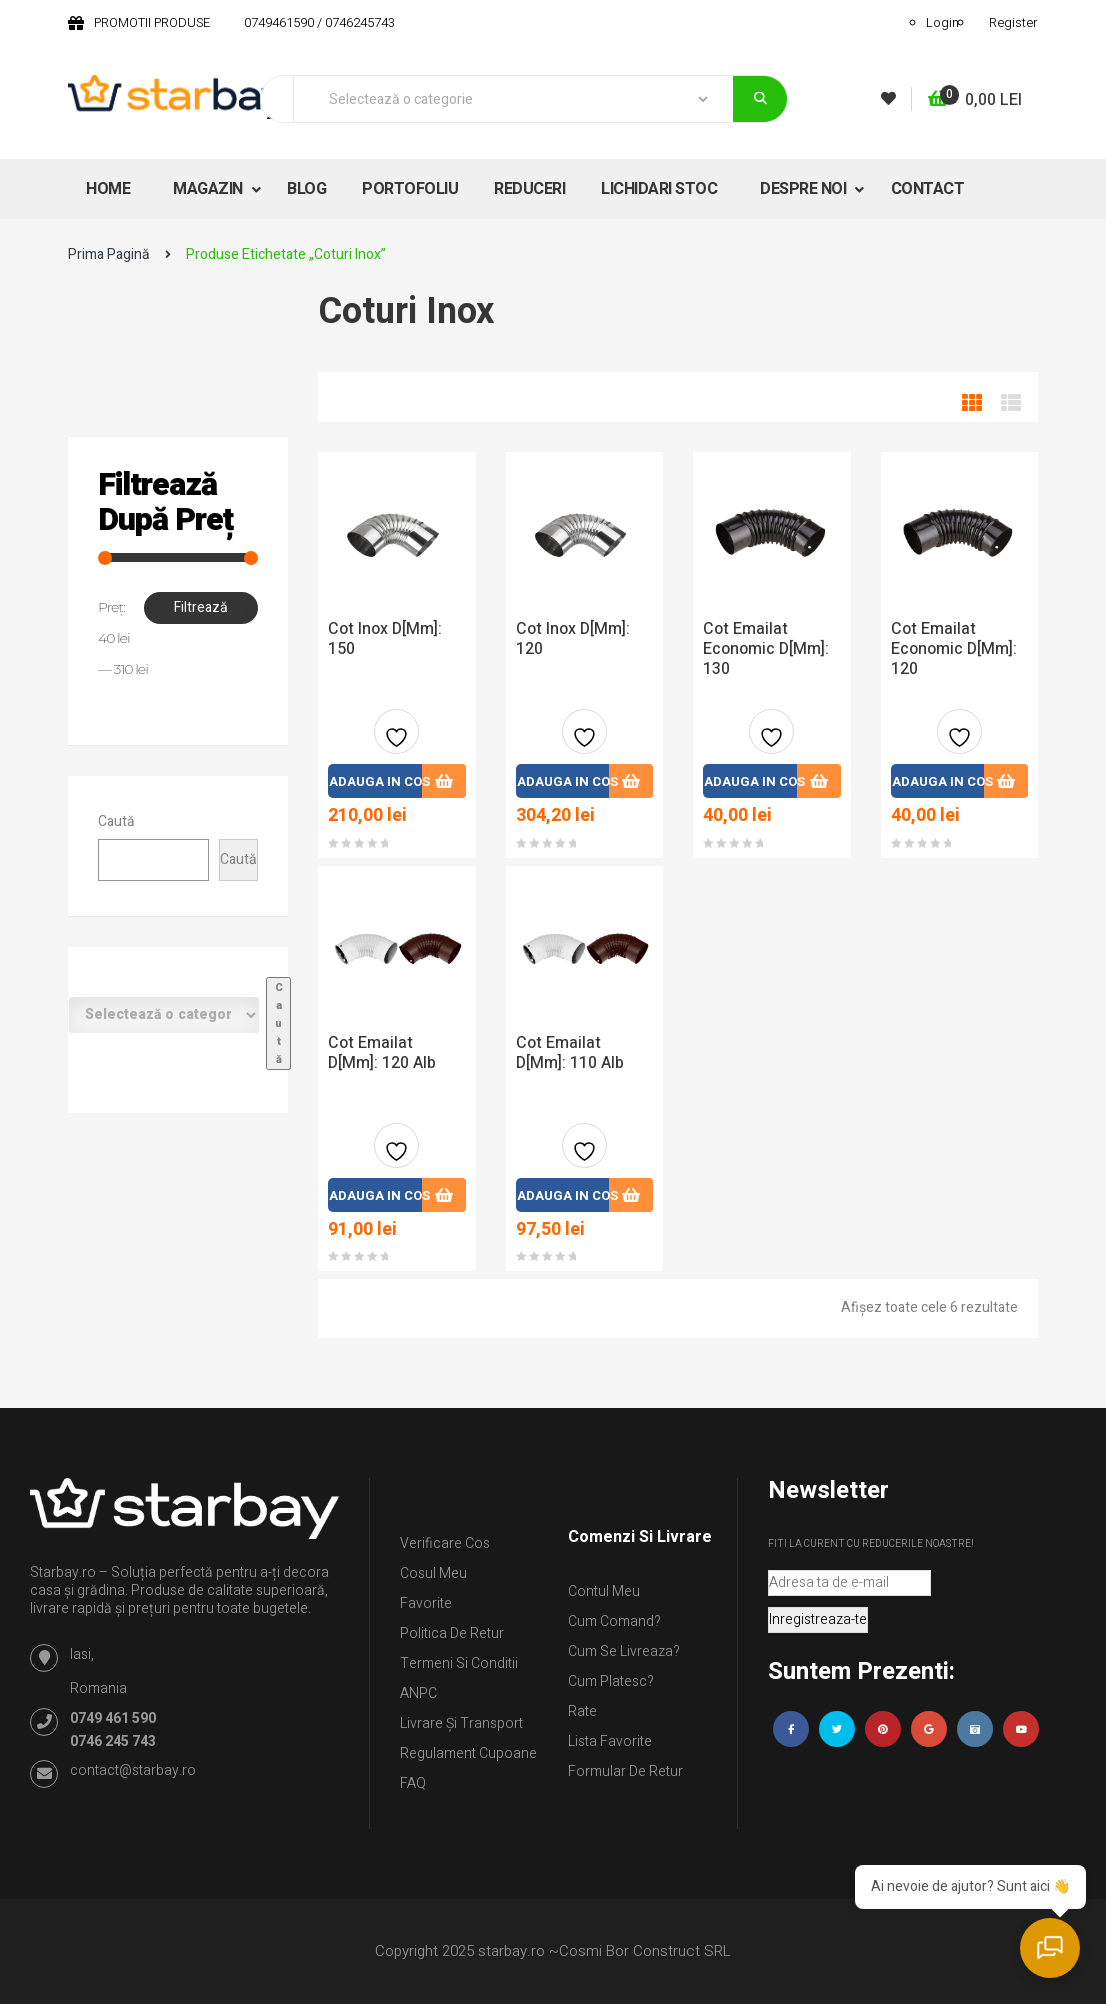 This screenshot has width=1106, height=2004. Describe the element at coordinates (385, 639) in the screenshot. I see `Cot Inox D[mm]: 150` at that location.